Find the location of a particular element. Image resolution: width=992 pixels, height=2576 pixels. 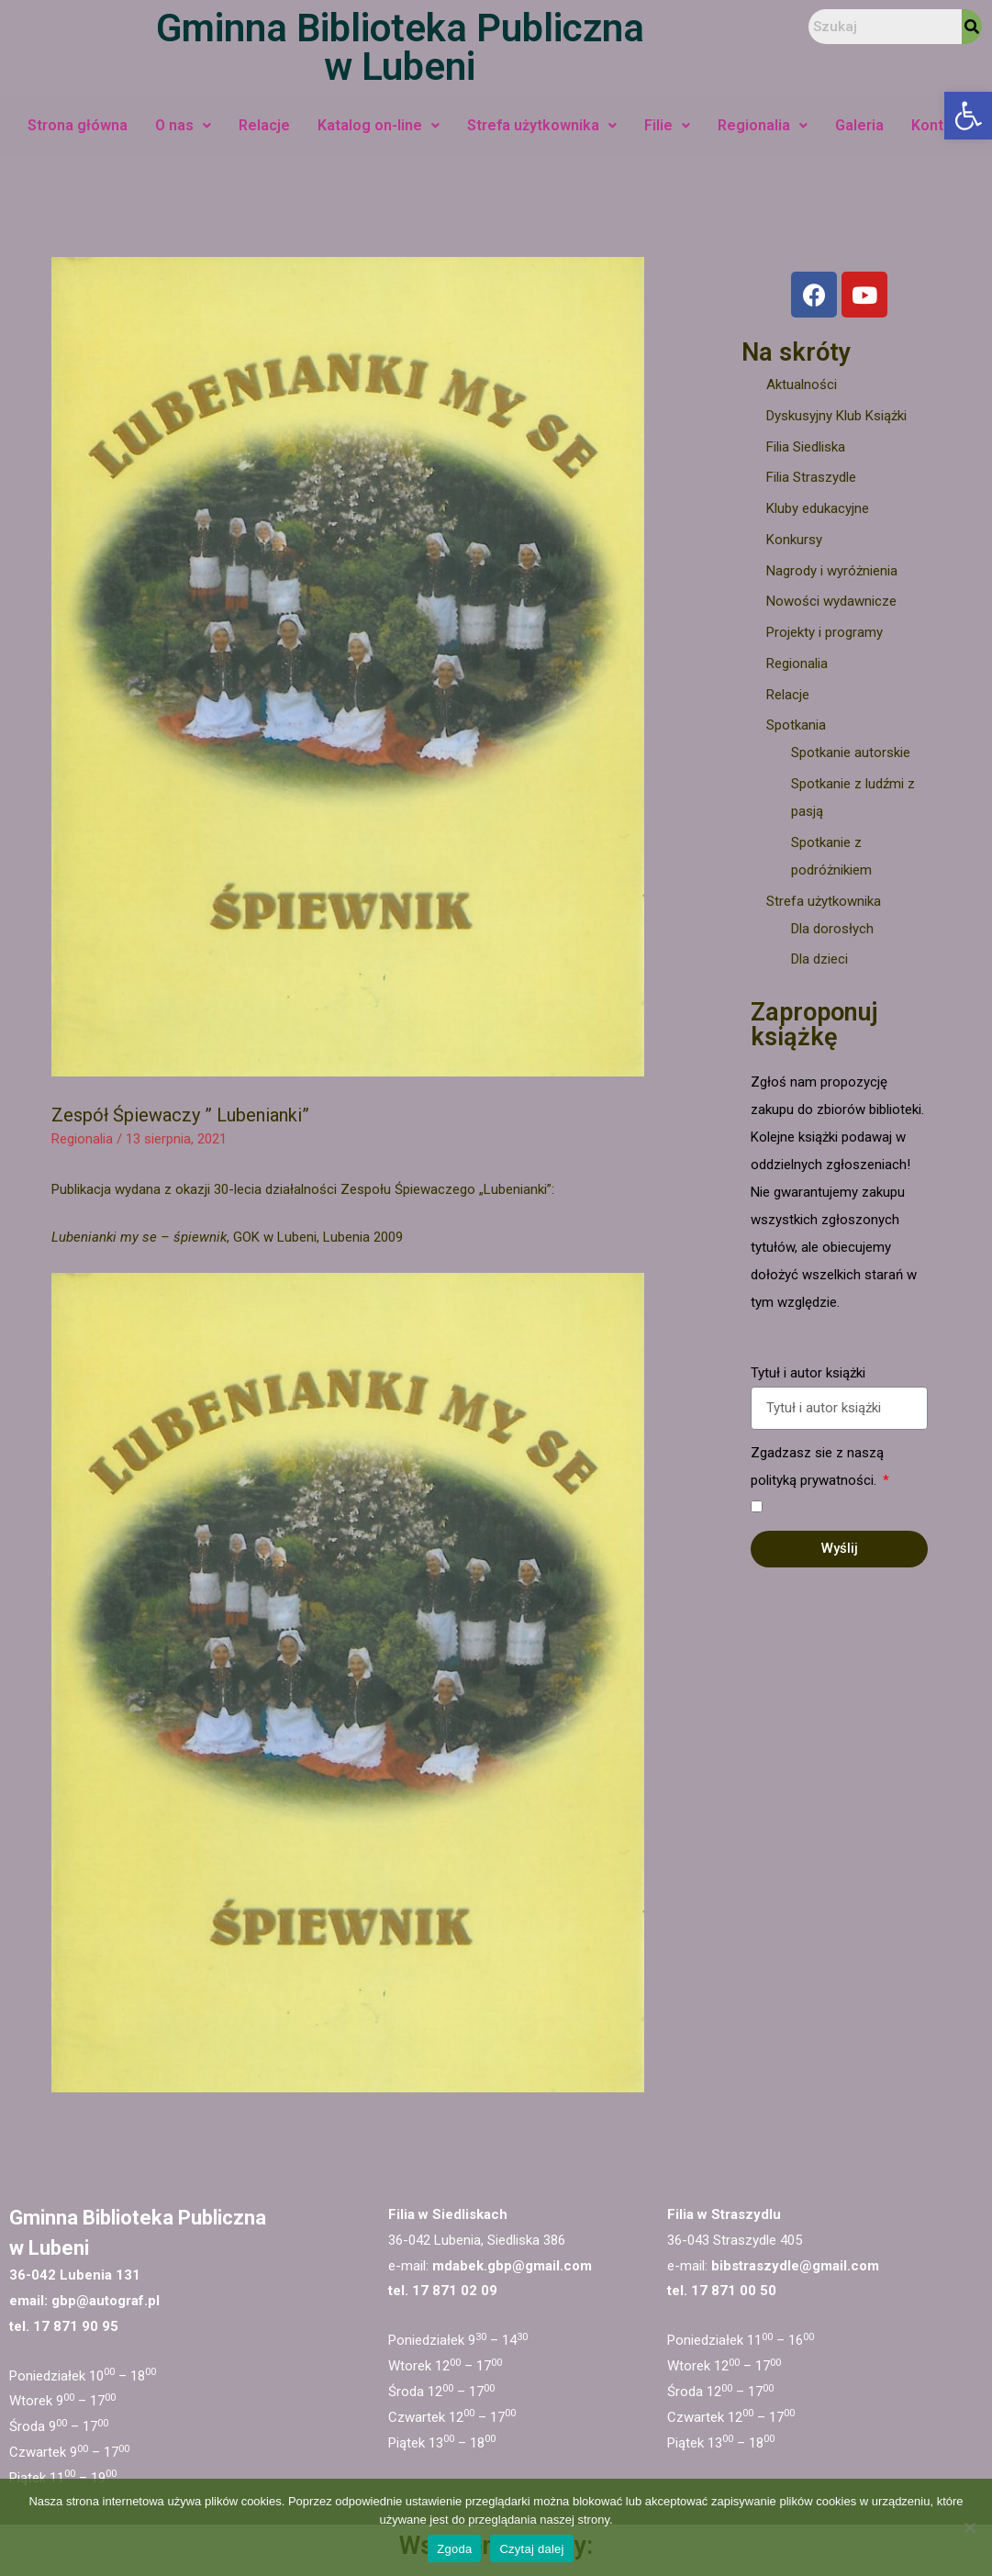

Nagrody i wyróżnienia [link] is located at coordinates (831, 571).